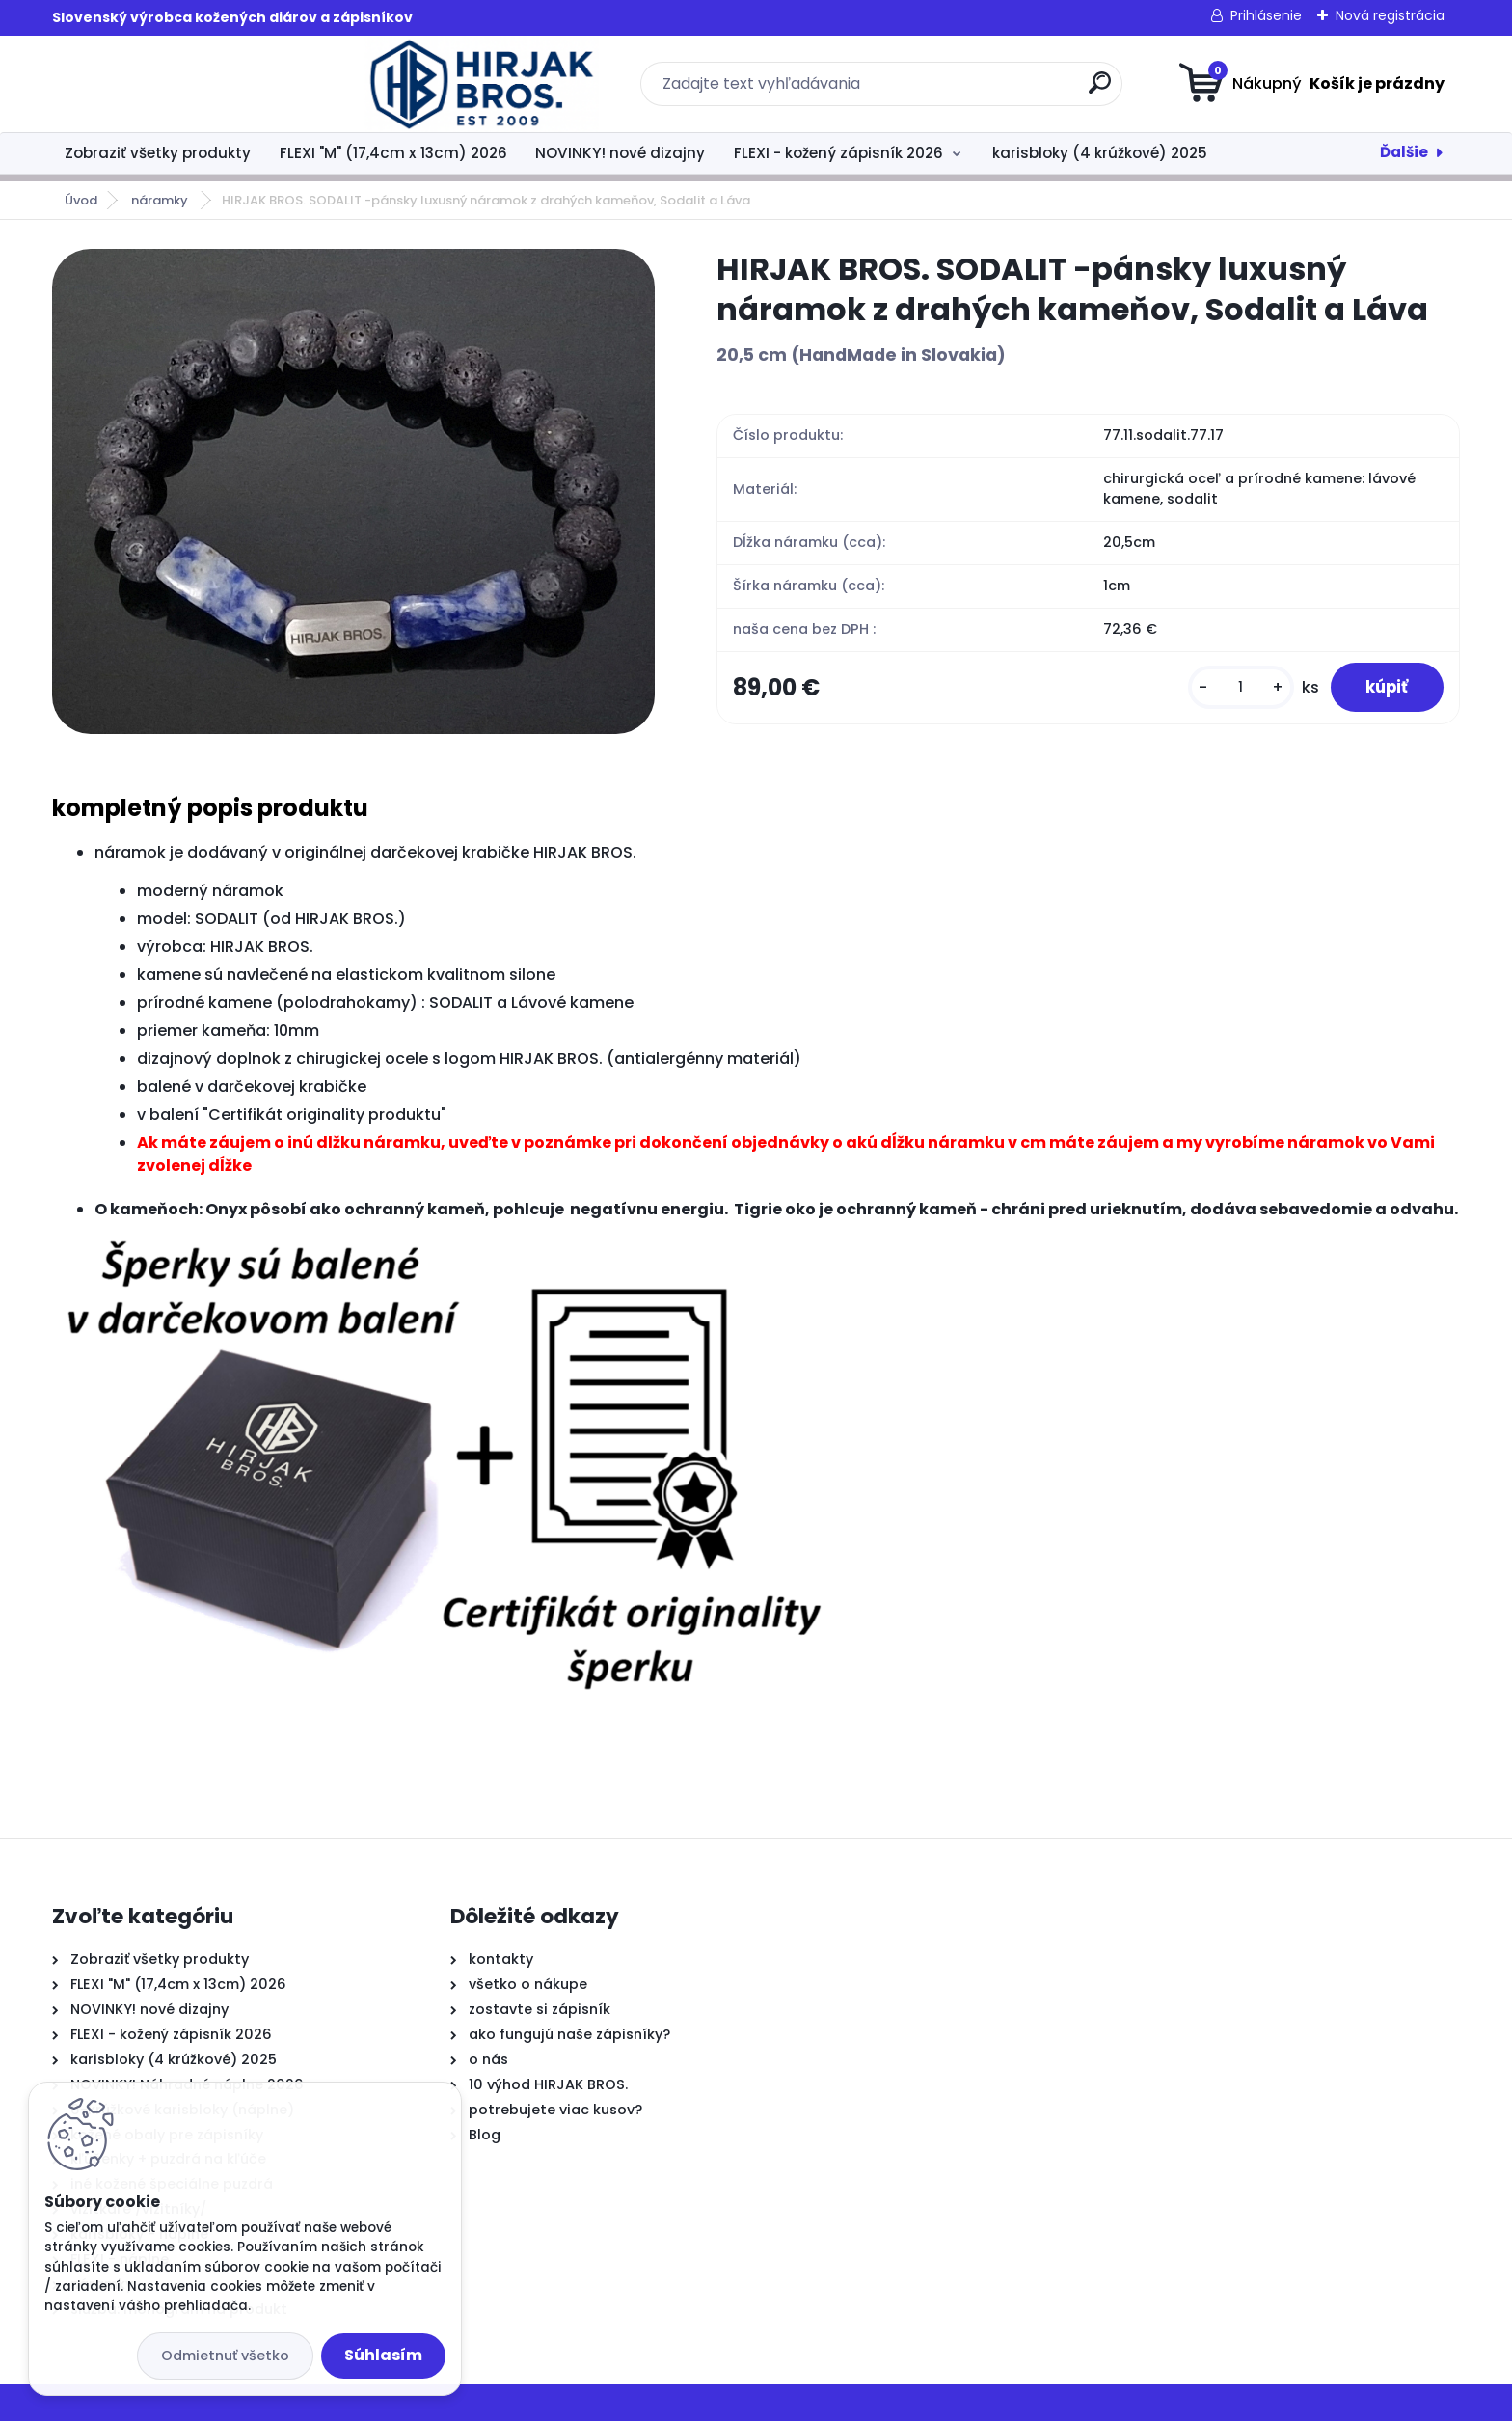 Image resolution: width=1512 pixels, height=2424 pixels. I want to click on Prihlásenie, so click(1266, 15).